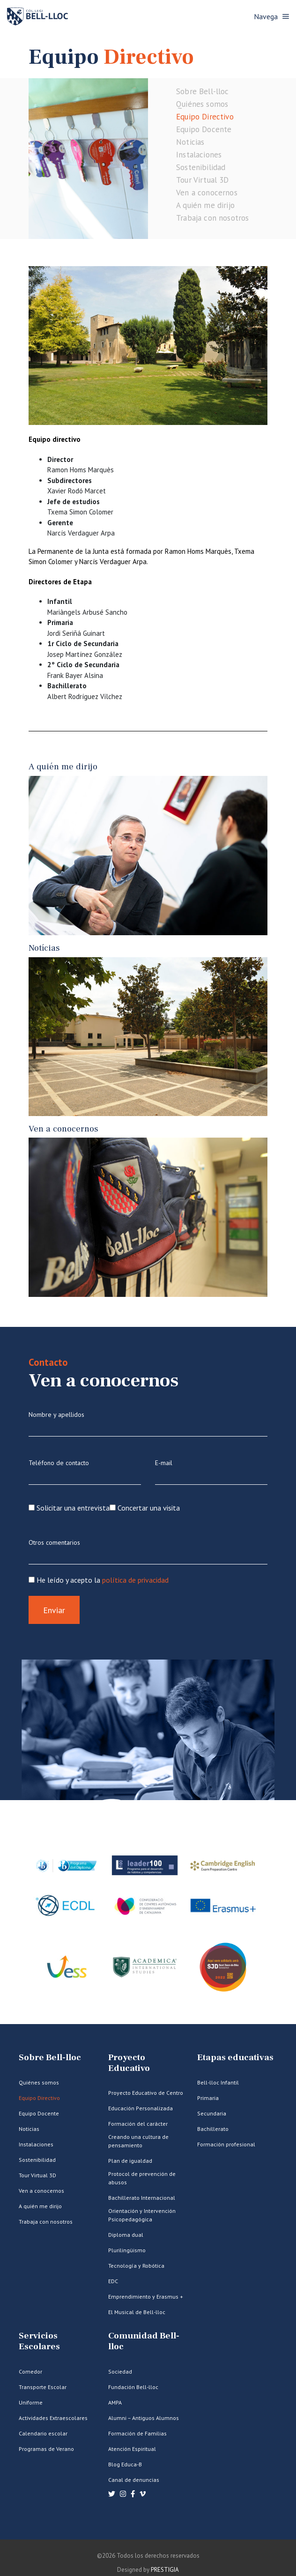 The image size is (296, 2576). I want to click on Transporte Escolar, so click(43, 2386).